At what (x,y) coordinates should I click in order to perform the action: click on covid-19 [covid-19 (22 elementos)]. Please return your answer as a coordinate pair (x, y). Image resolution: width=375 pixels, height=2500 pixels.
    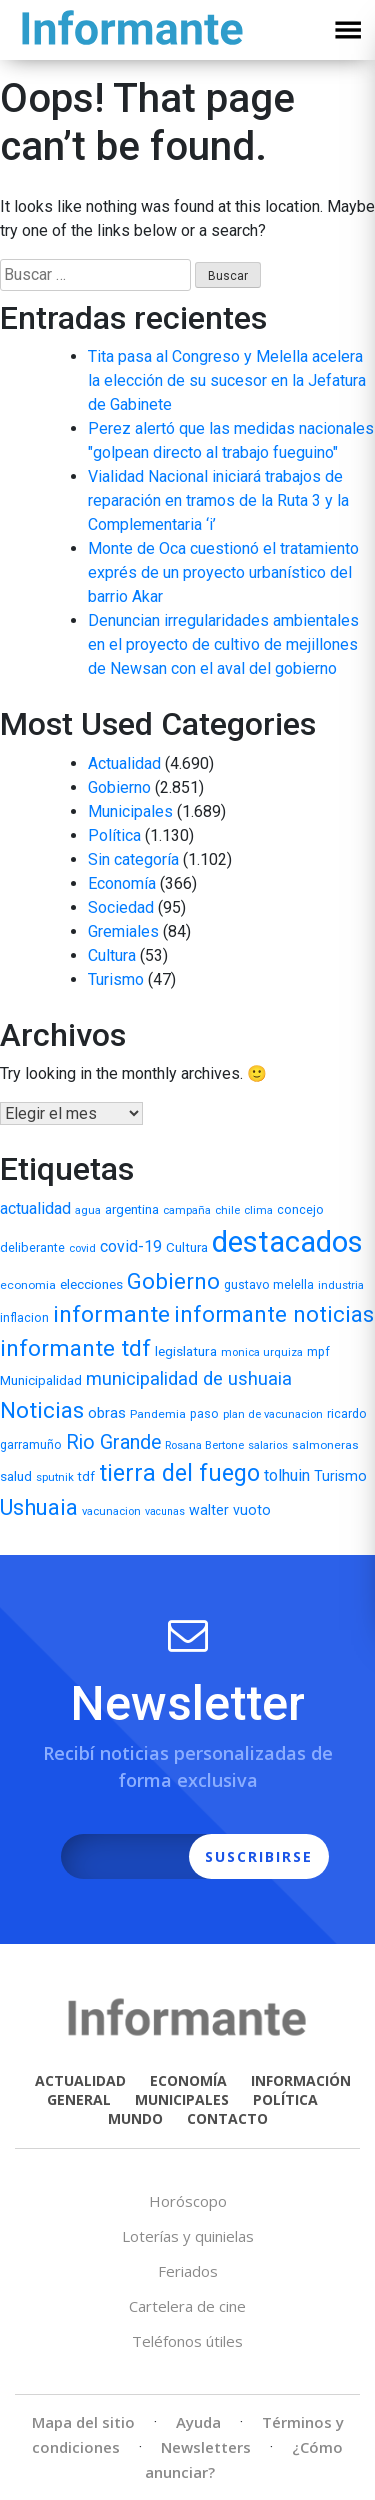
    Looking at the image, I should click on (131, 1246).